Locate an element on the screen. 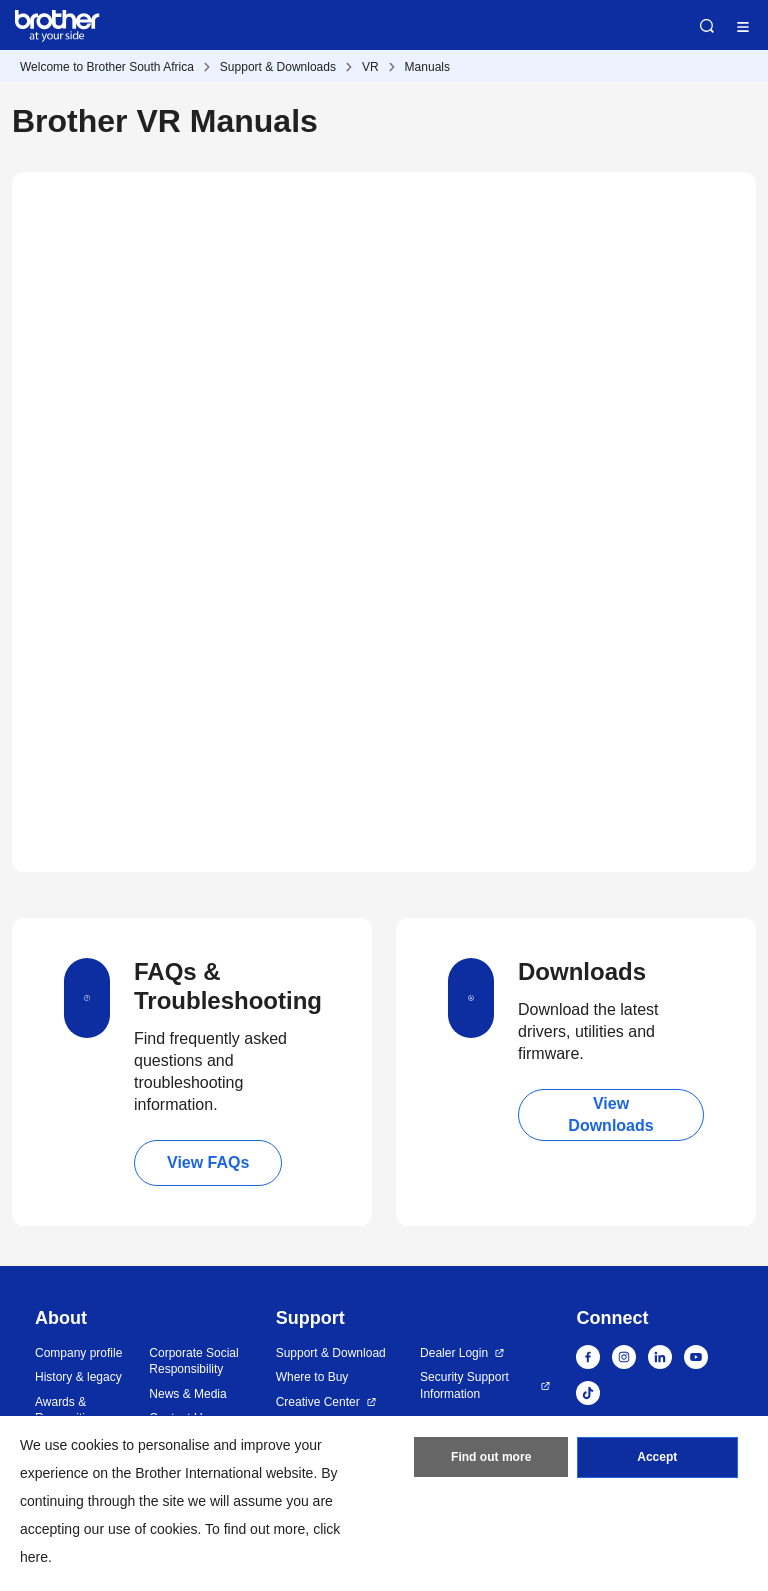 The height and width of the screenshot is (1591, 768). Welcome to Brother South Africa is located at coordinates (107, 67).